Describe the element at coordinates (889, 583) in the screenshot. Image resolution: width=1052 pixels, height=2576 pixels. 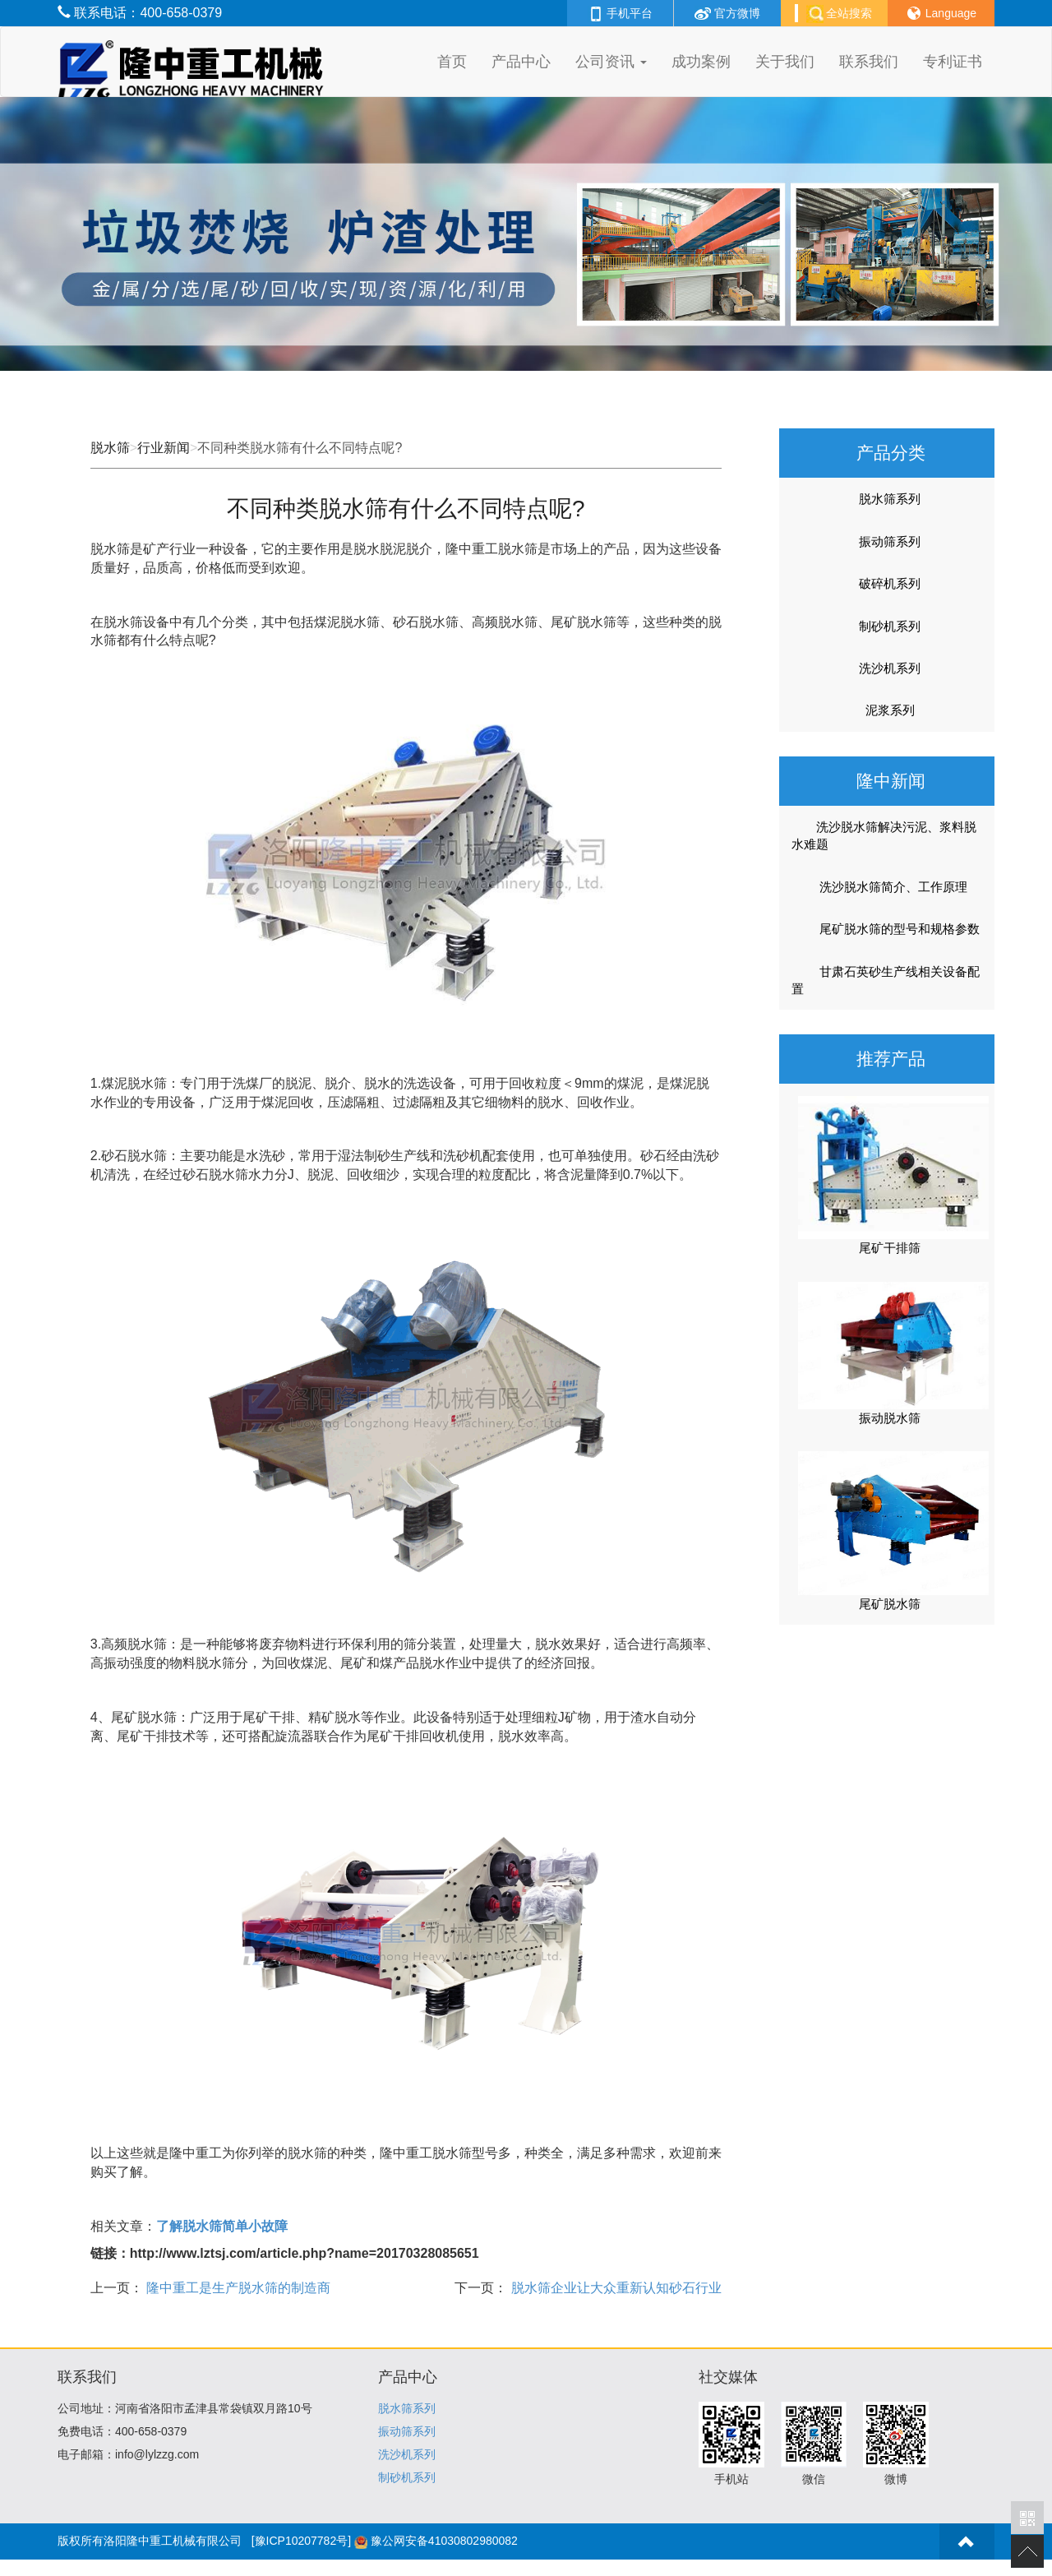
I see `破碎机系列` at that location.